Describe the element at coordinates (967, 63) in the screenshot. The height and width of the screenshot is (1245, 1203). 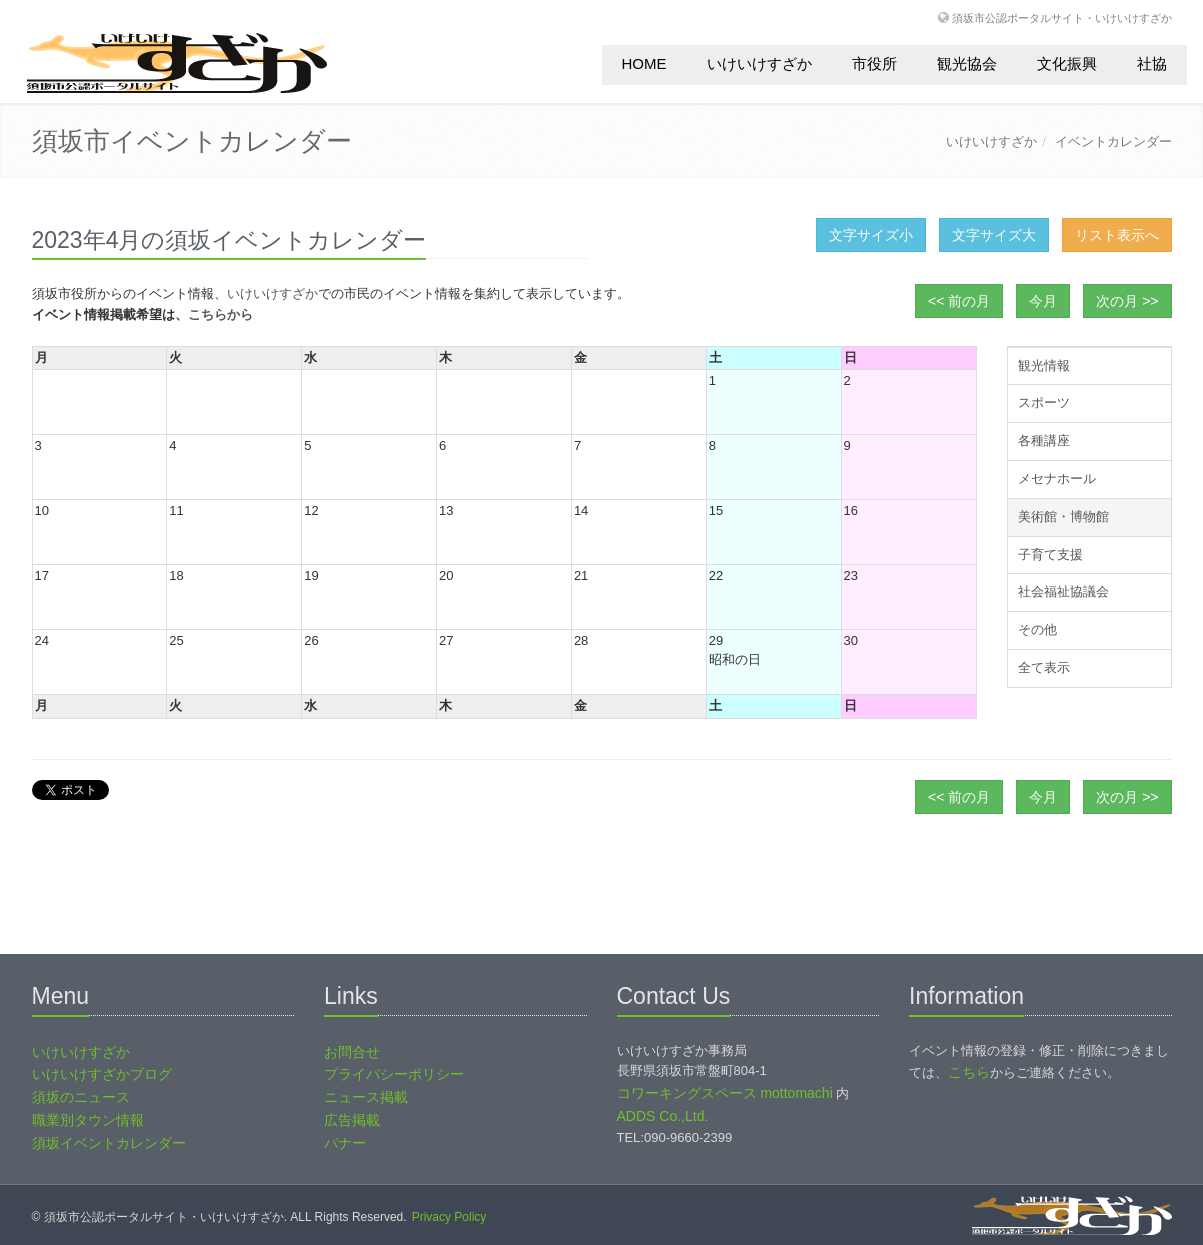
I see `観光協会` at that location.